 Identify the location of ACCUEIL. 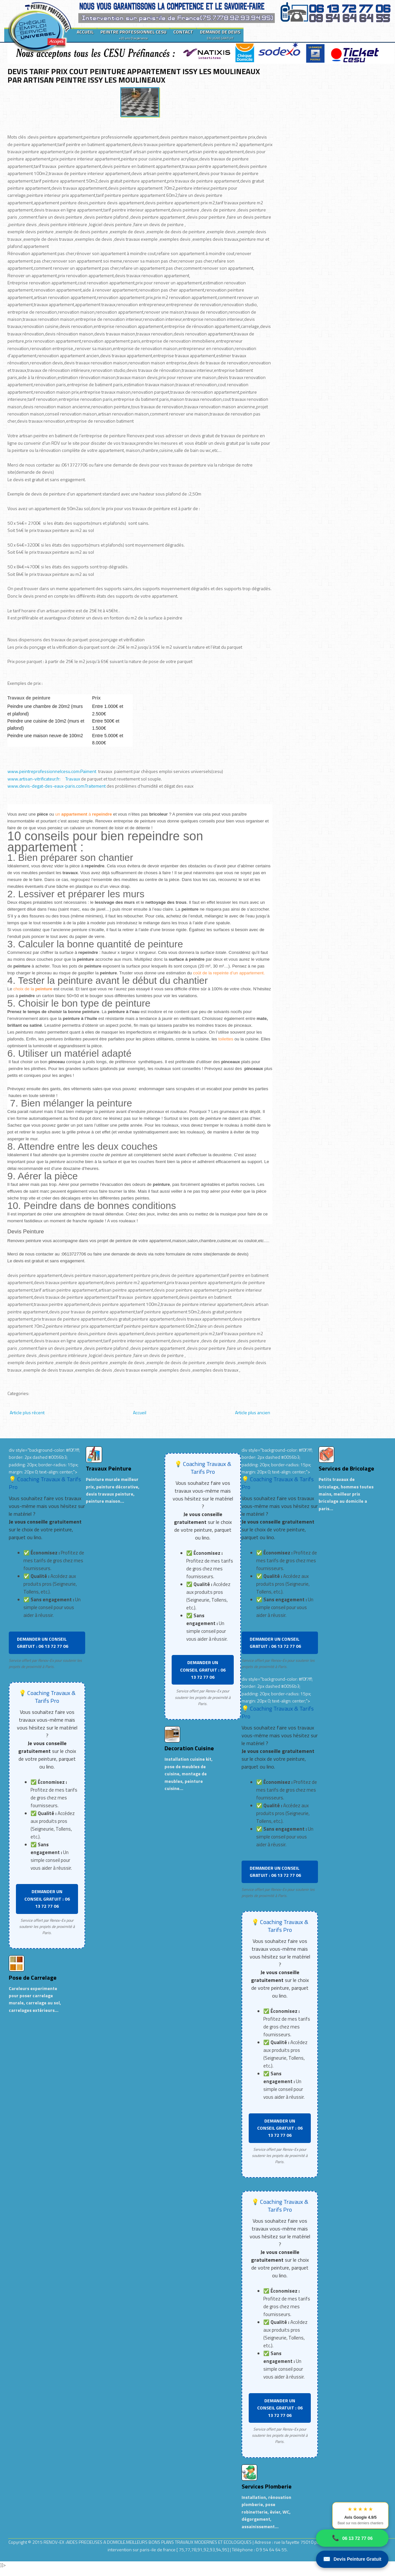
(85, 31).